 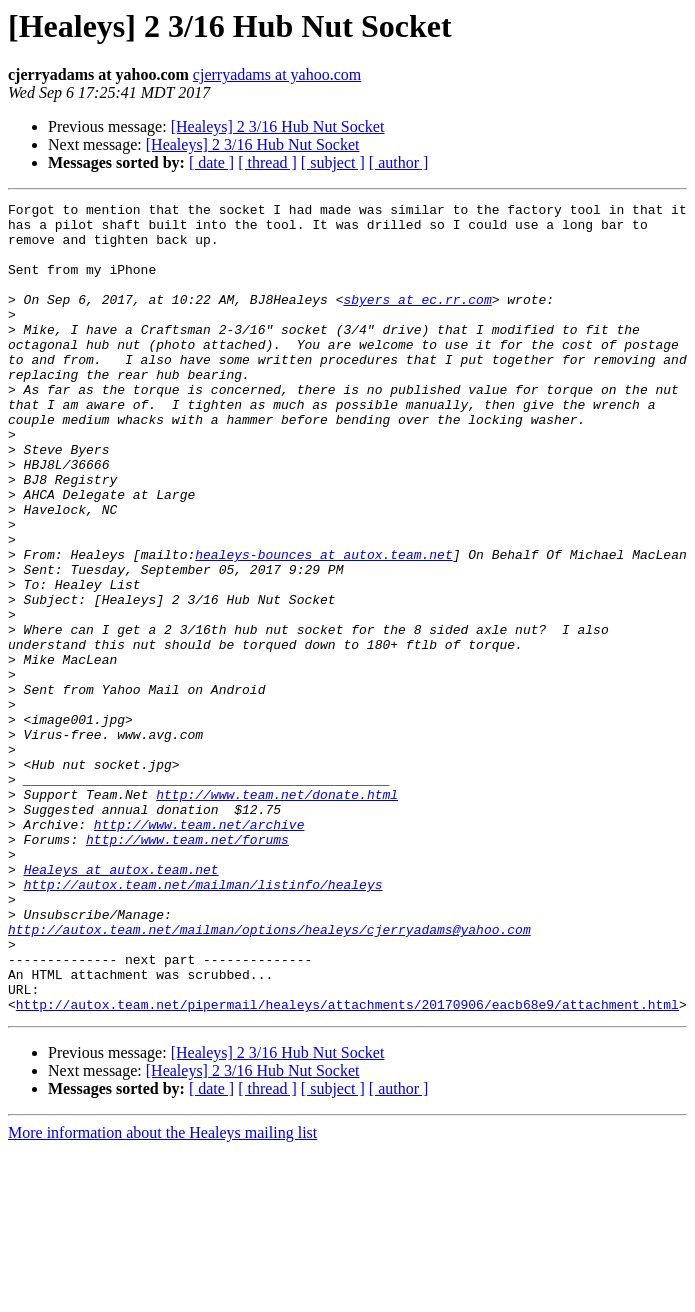 I want to click on healeys-bounces at autox.team.net, so click(x=323, y=626).